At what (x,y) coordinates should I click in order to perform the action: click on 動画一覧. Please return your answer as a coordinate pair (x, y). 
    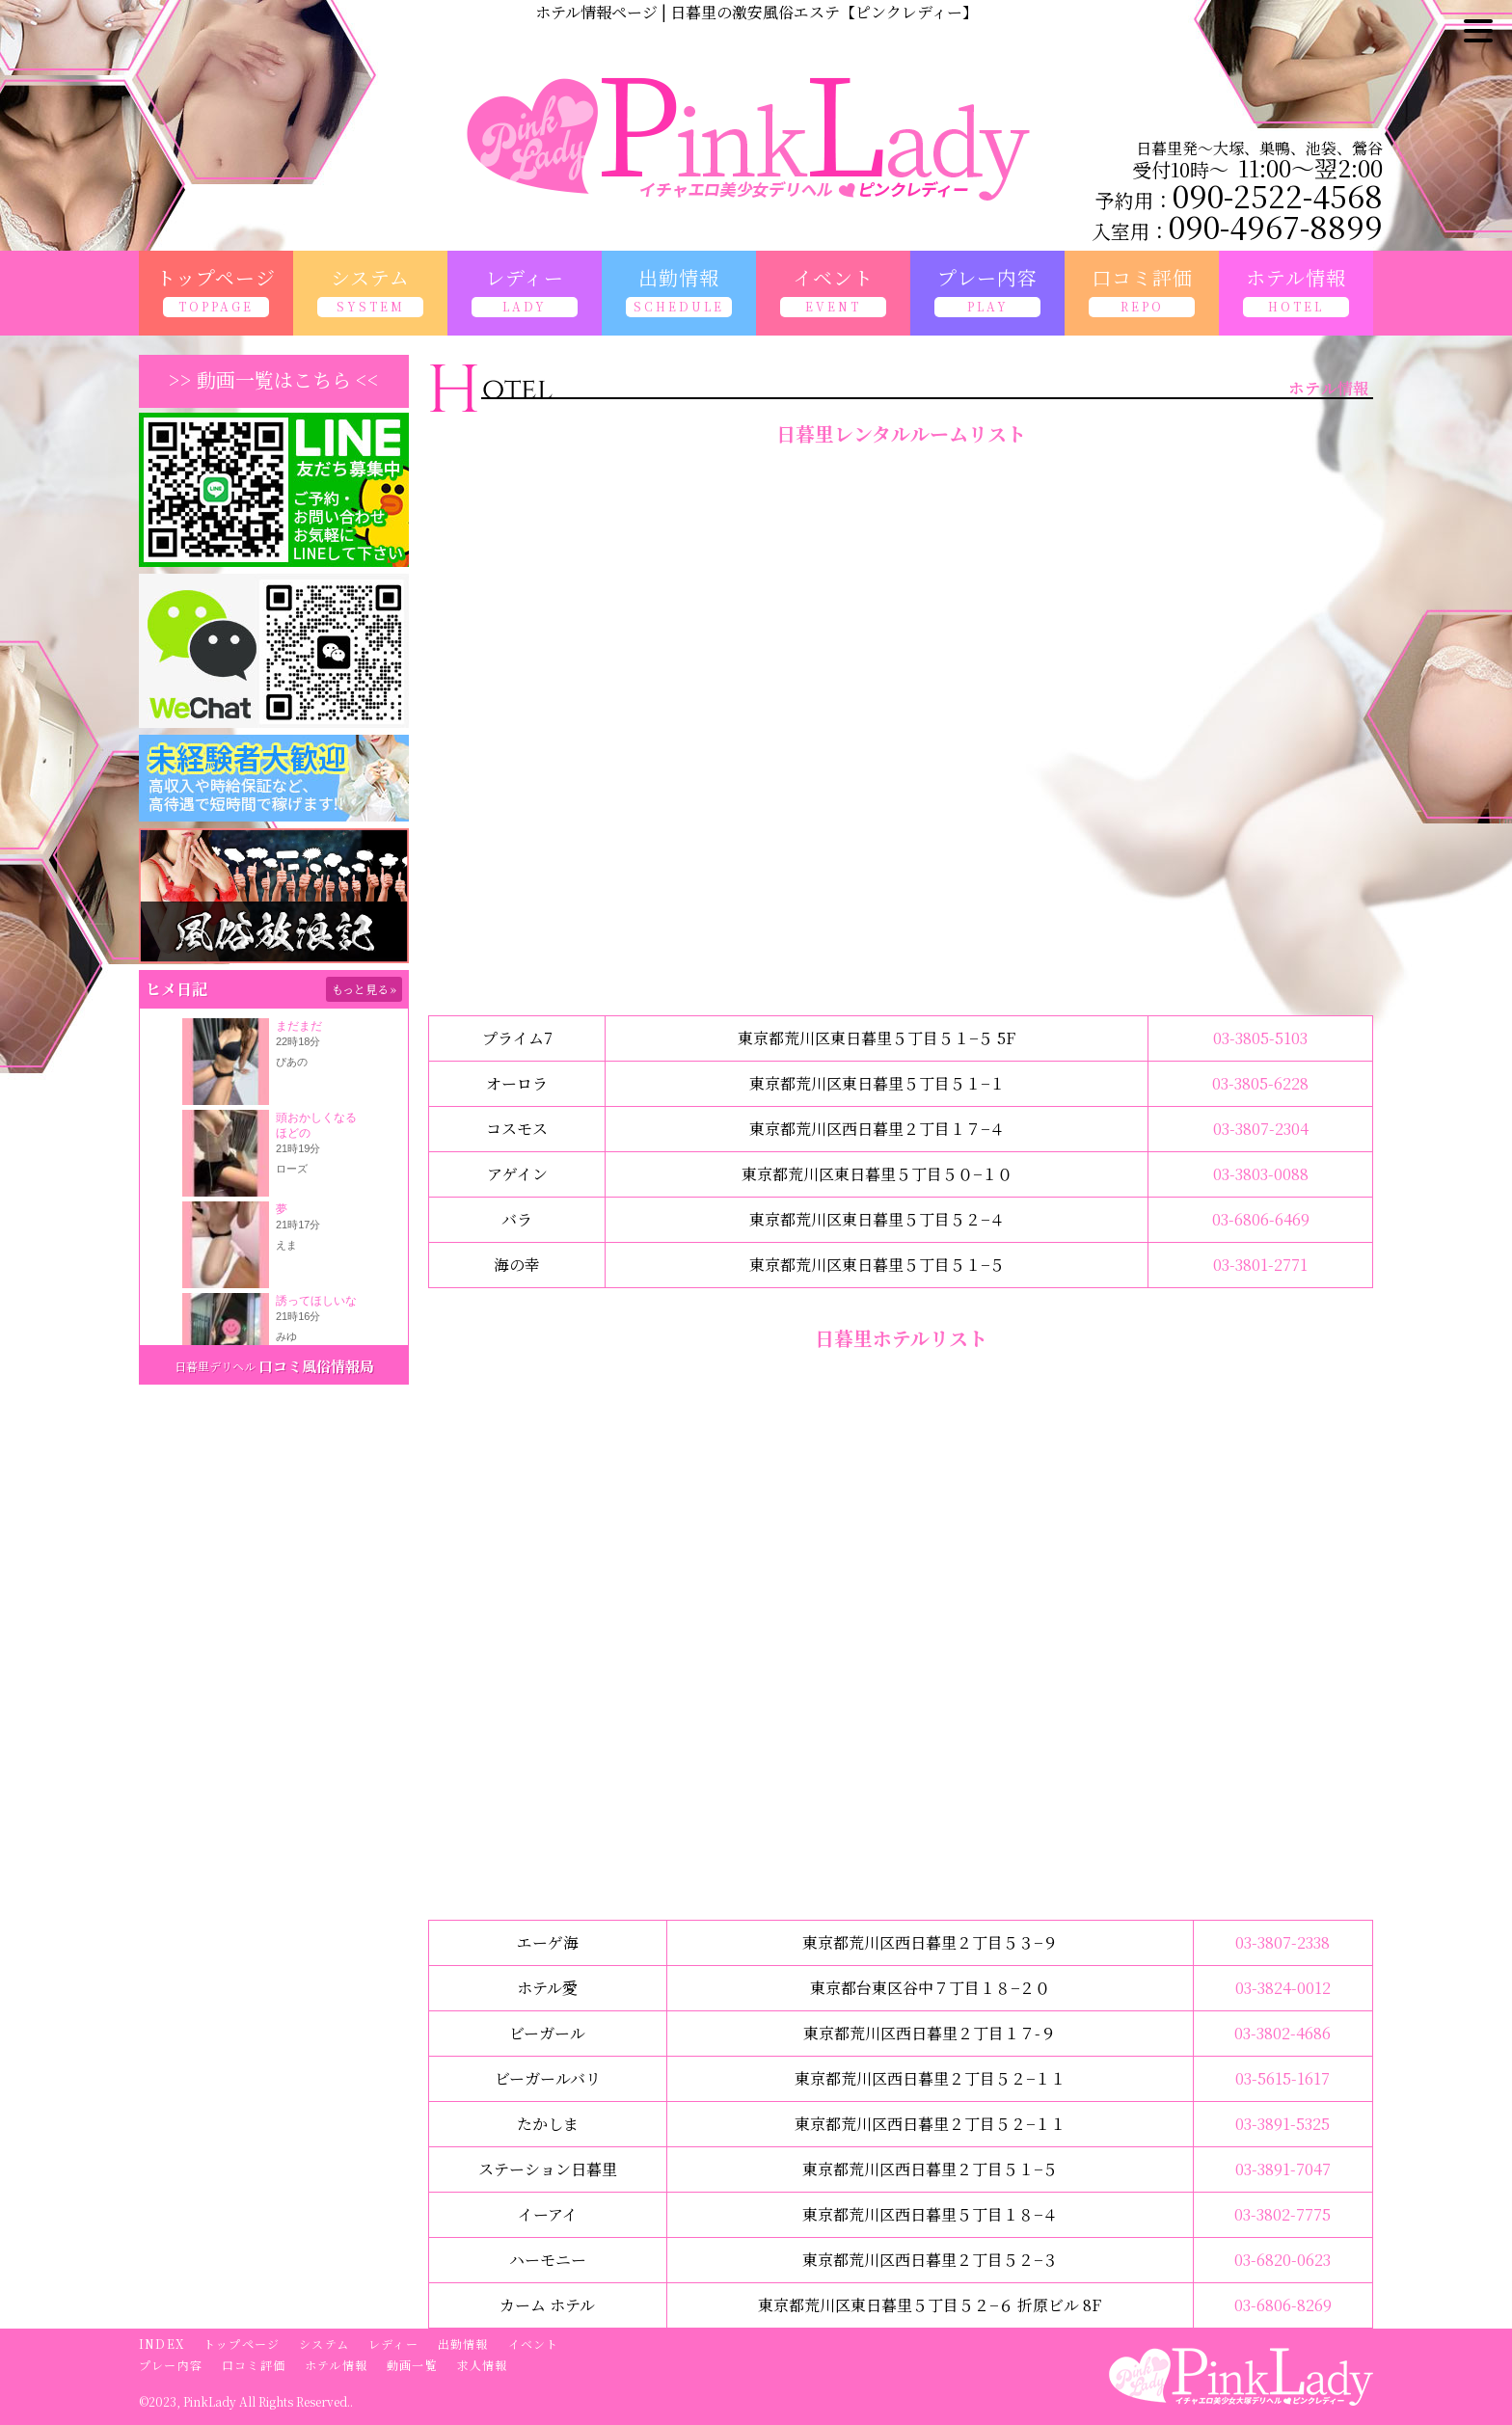
    Looking at the image, I should click on (412, 2365).